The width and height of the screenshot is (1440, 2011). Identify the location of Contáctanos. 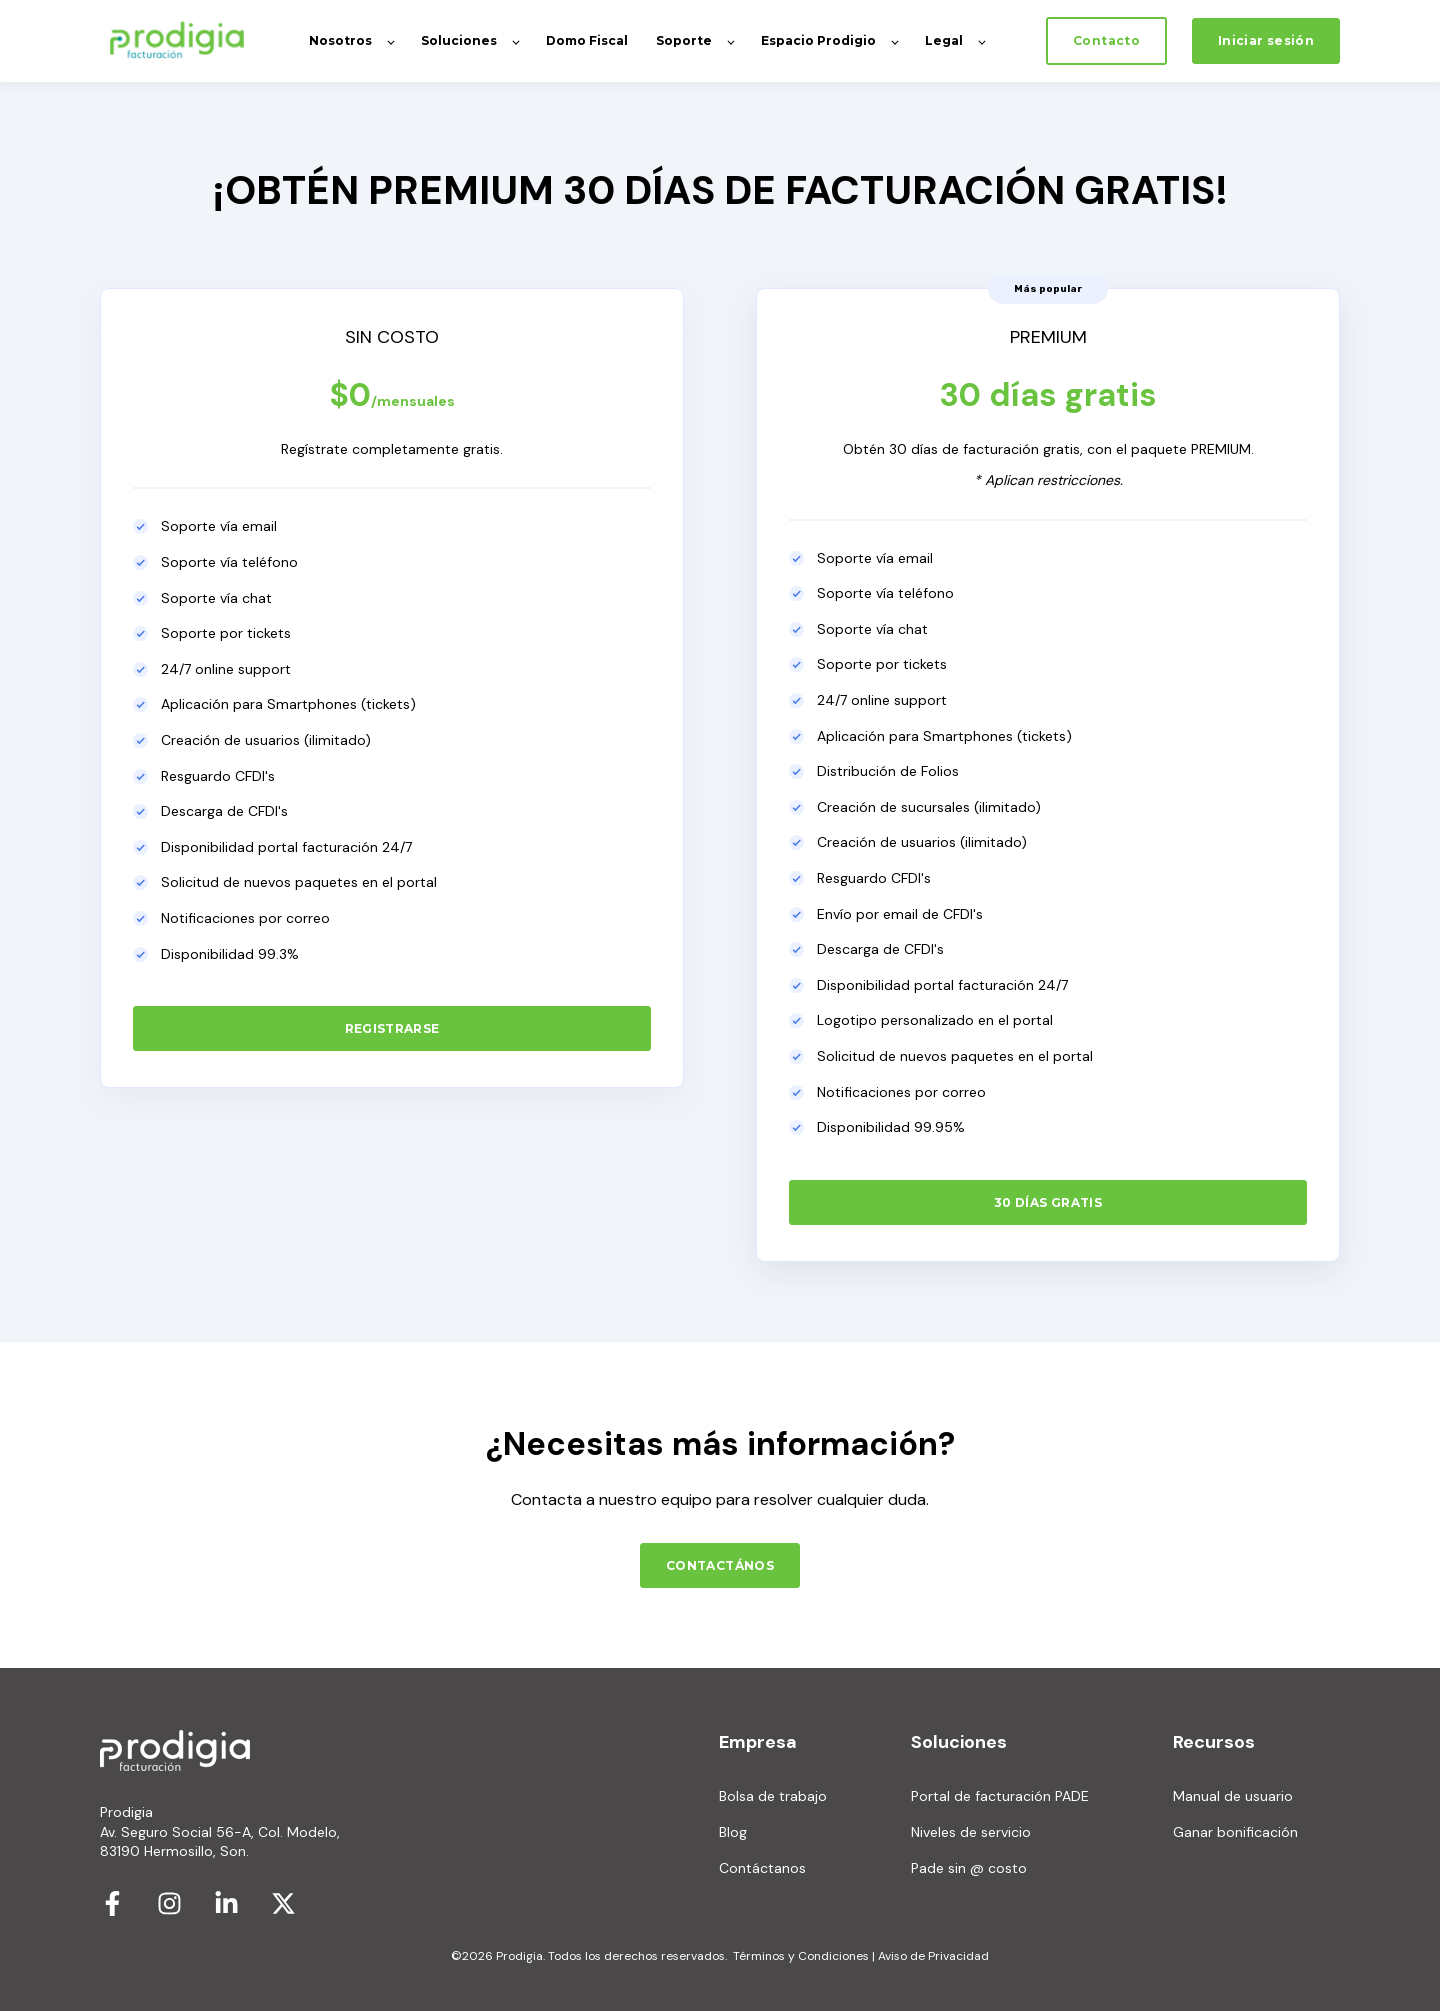
(762, 1868).